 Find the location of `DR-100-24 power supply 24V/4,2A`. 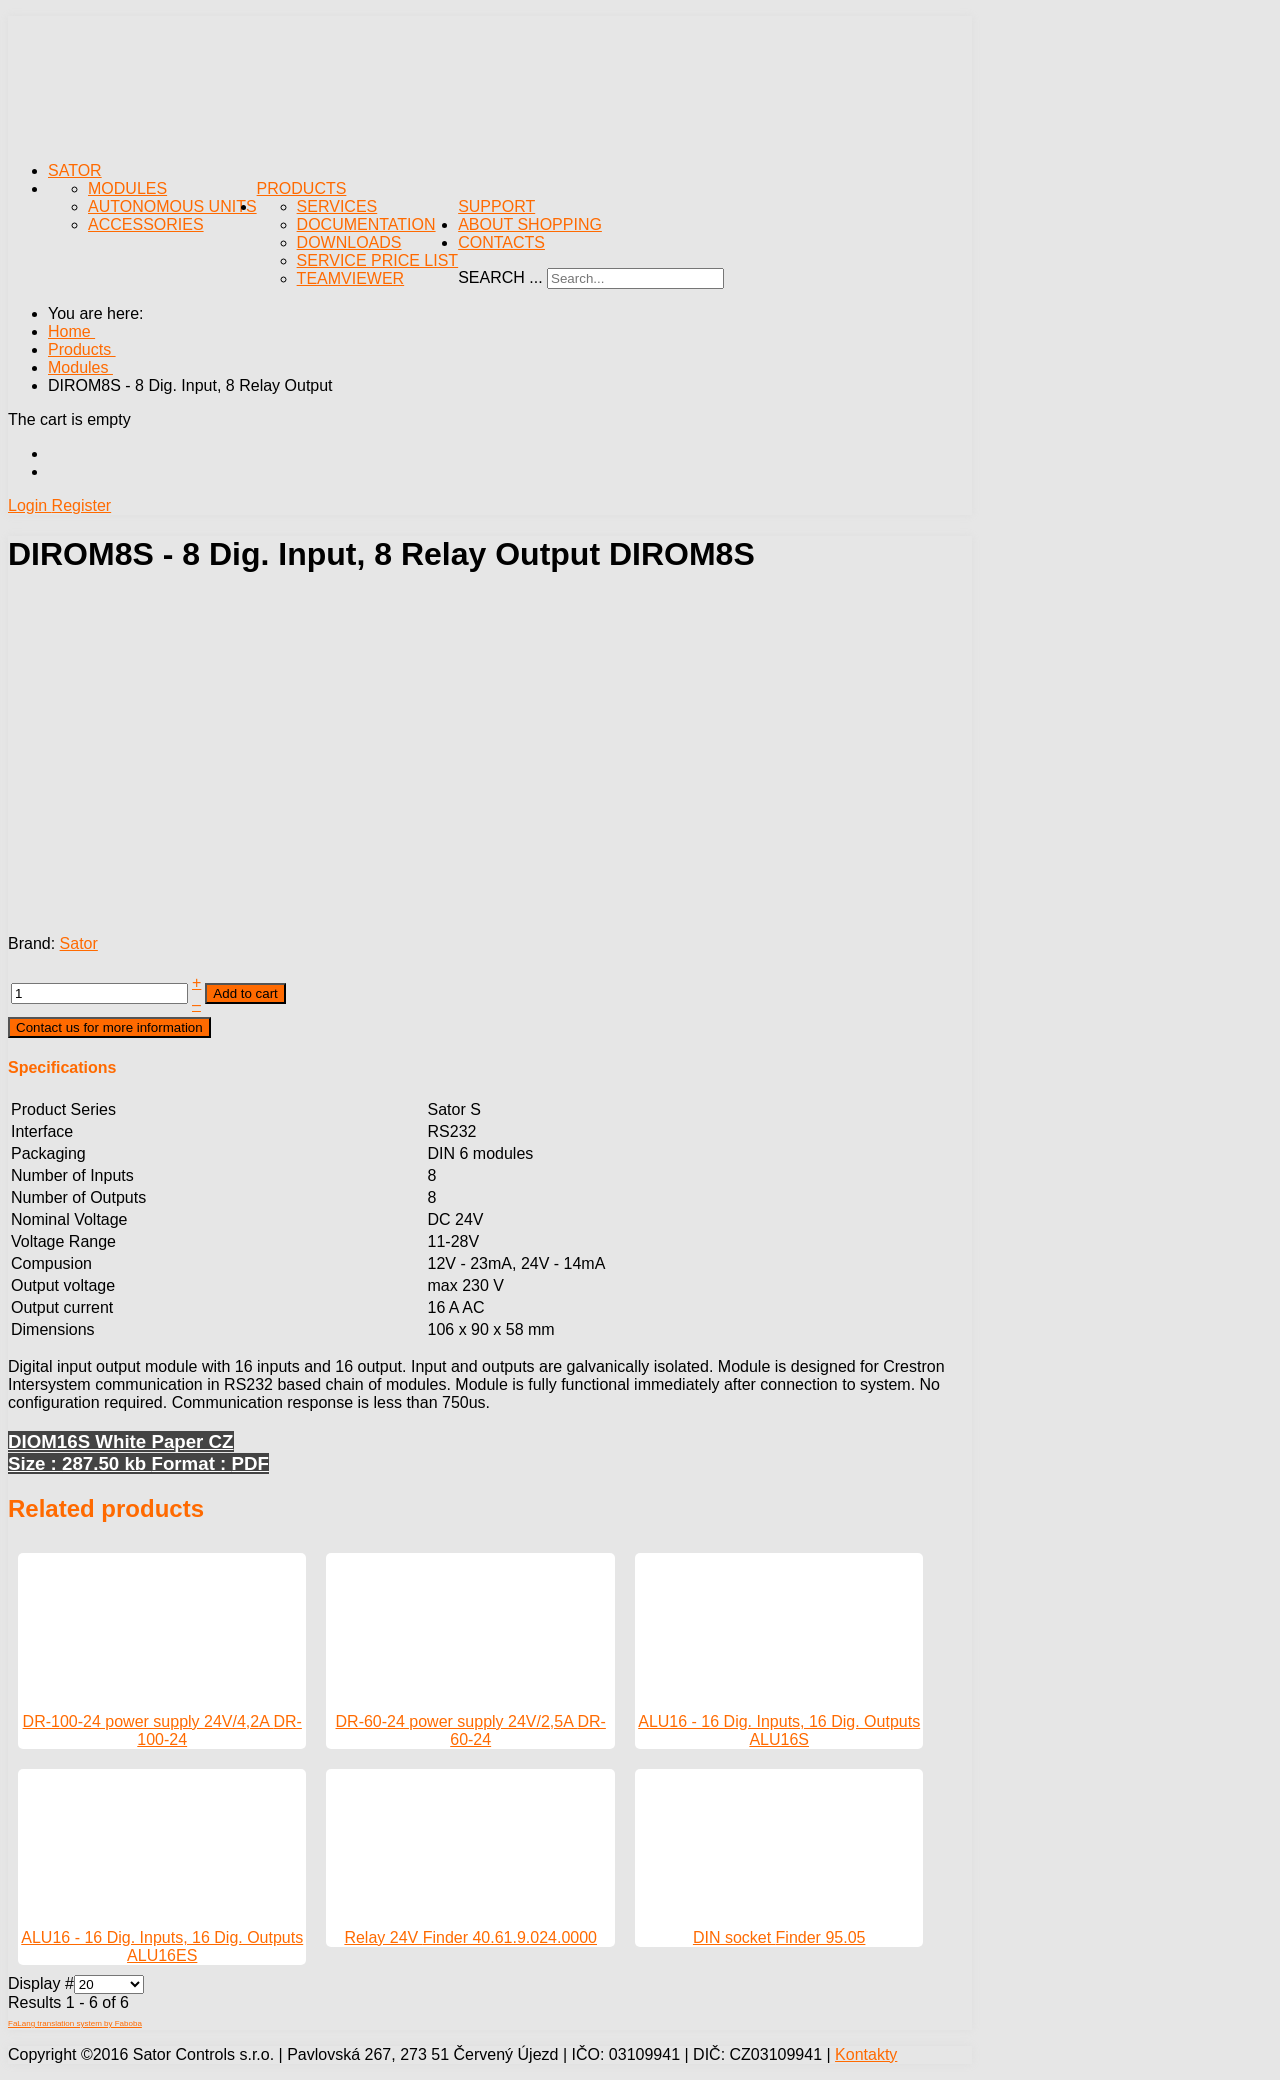

DR-100-24 power supply 24V/4,2A is located at coordinates (148, 1721).